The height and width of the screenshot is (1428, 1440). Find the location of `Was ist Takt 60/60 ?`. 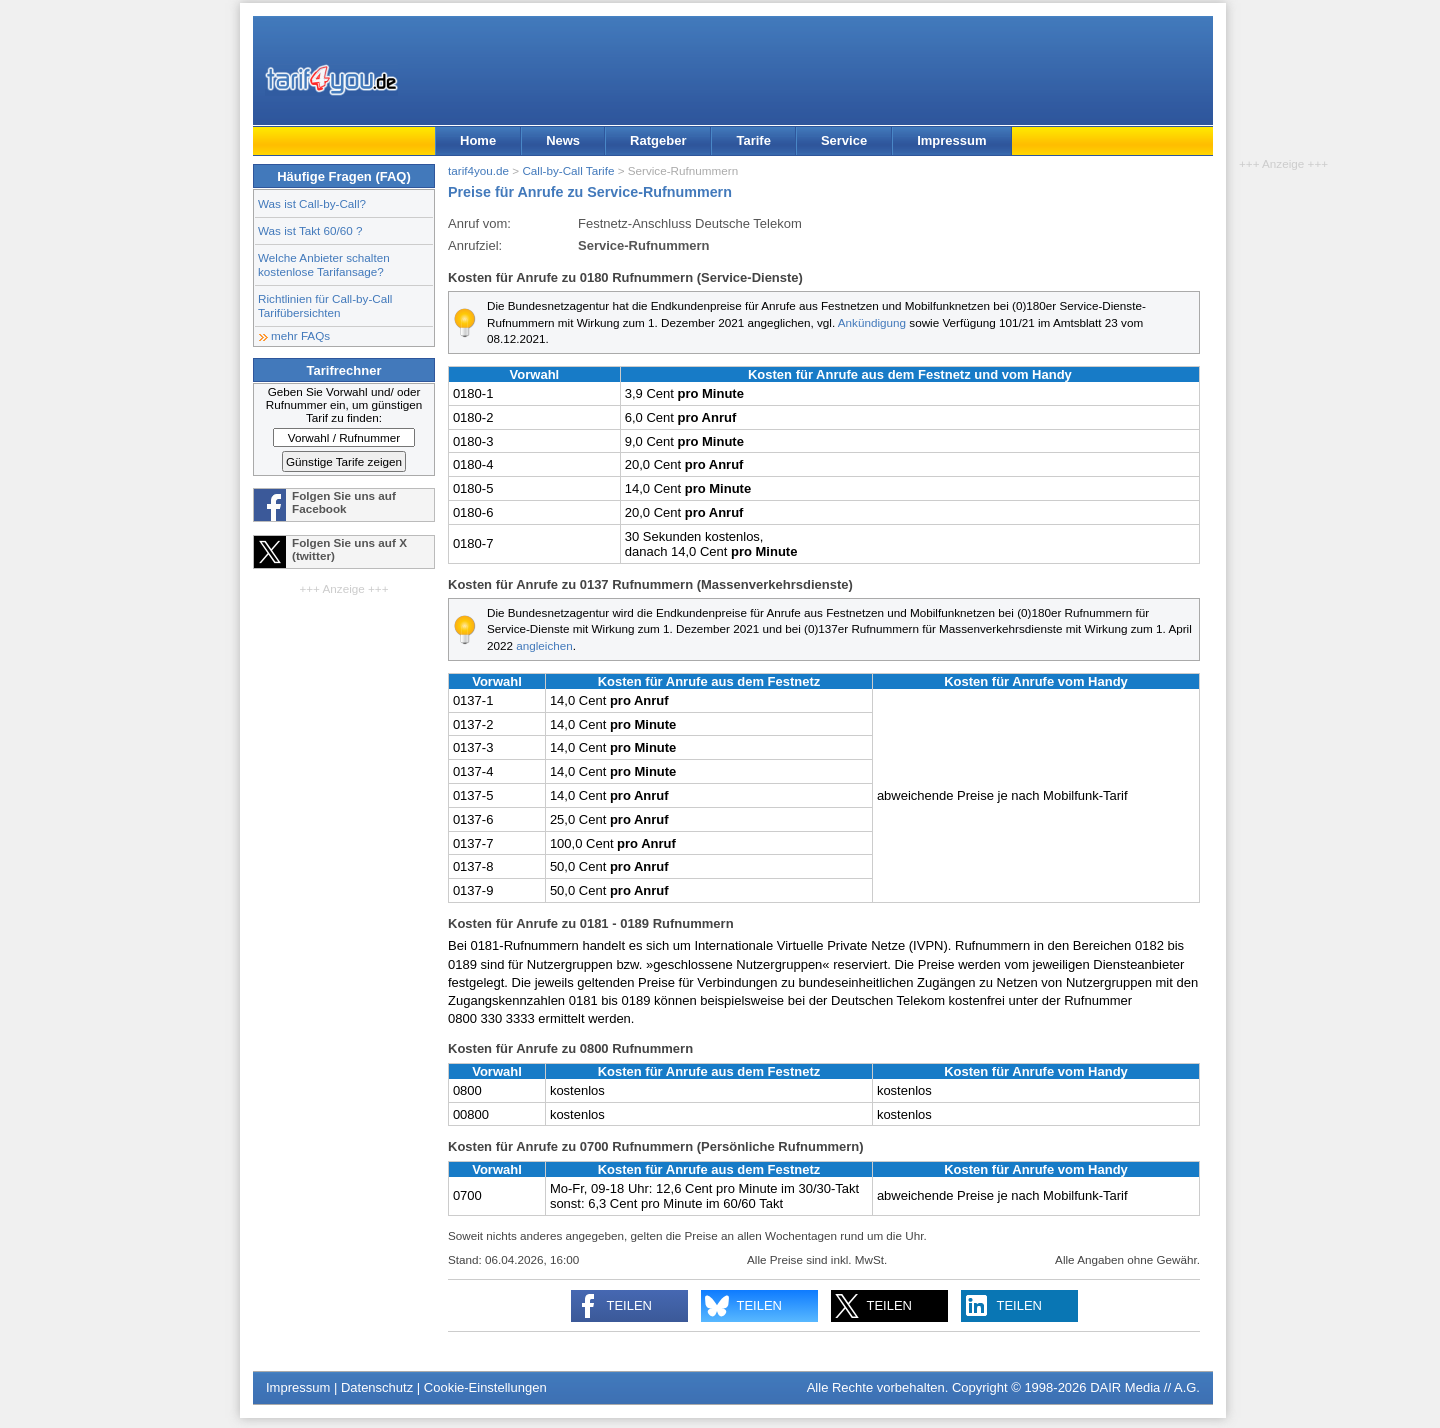

Was ist Takt 60/60 ? is located at coordinates (310, 230).